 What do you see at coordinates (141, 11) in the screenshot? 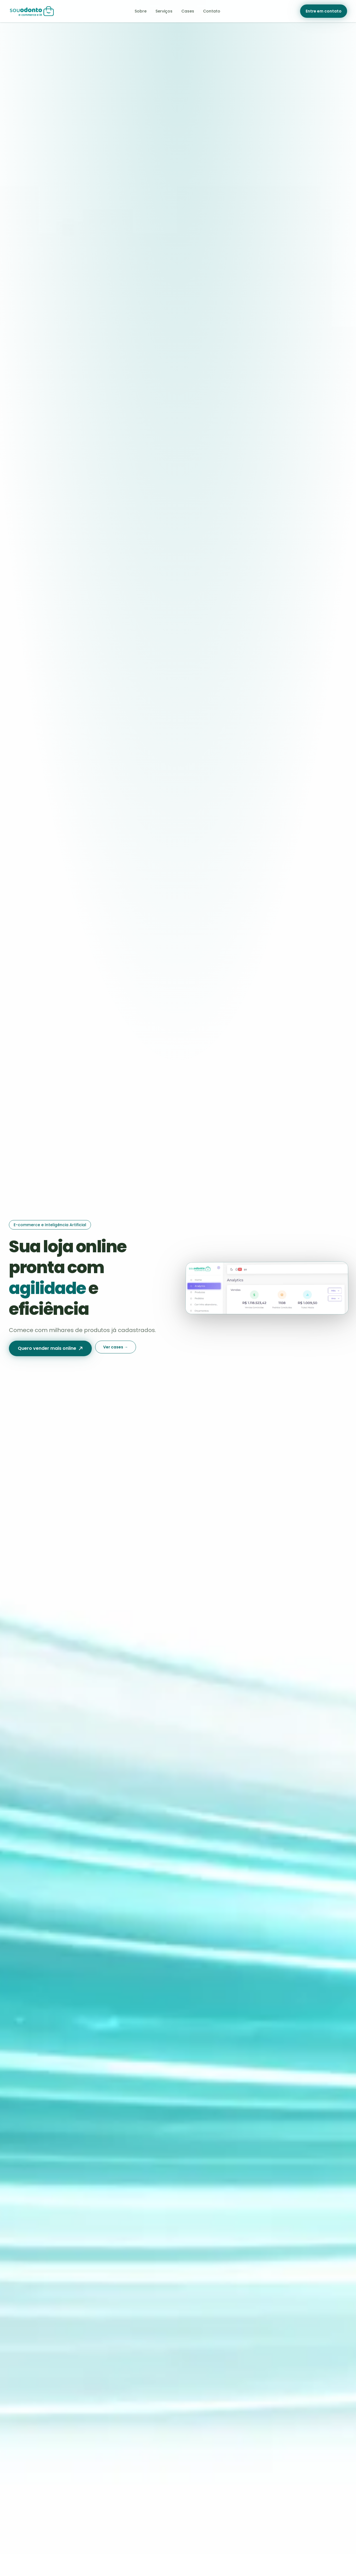
I see `Sobre` at bounding box center [141, 11].